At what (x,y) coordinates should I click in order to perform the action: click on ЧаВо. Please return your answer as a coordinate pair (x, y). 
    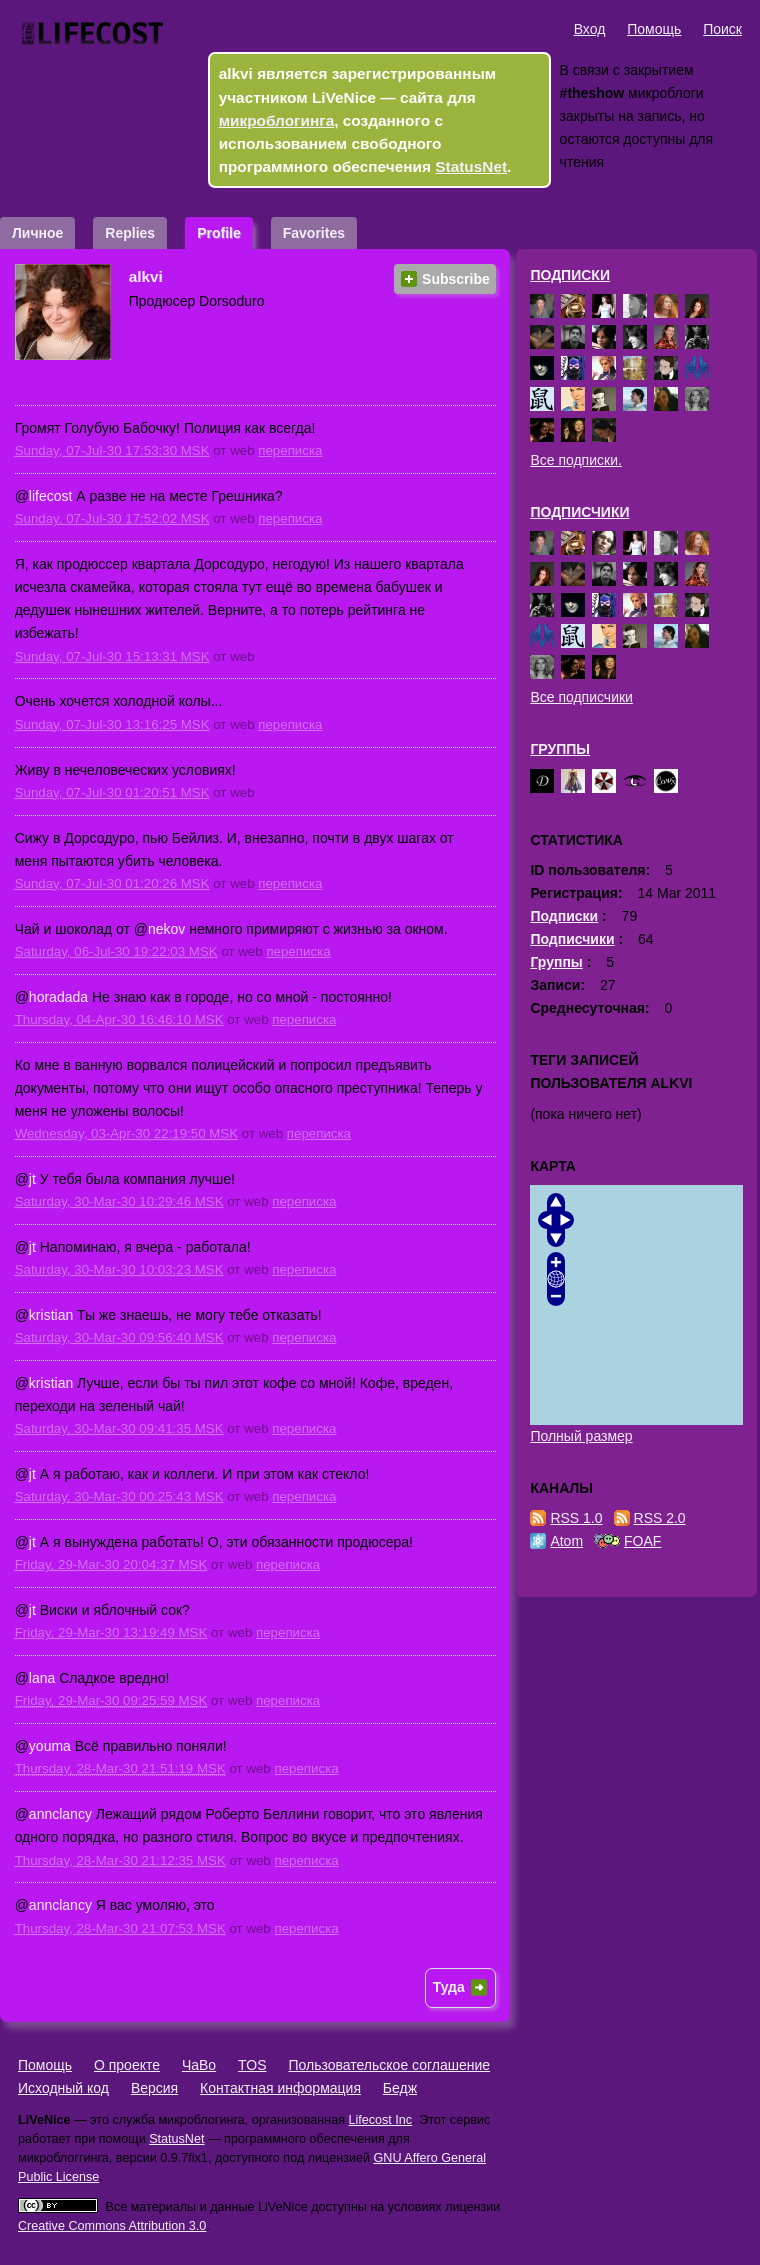
    Looking at the image, I should click on (199, 2065).